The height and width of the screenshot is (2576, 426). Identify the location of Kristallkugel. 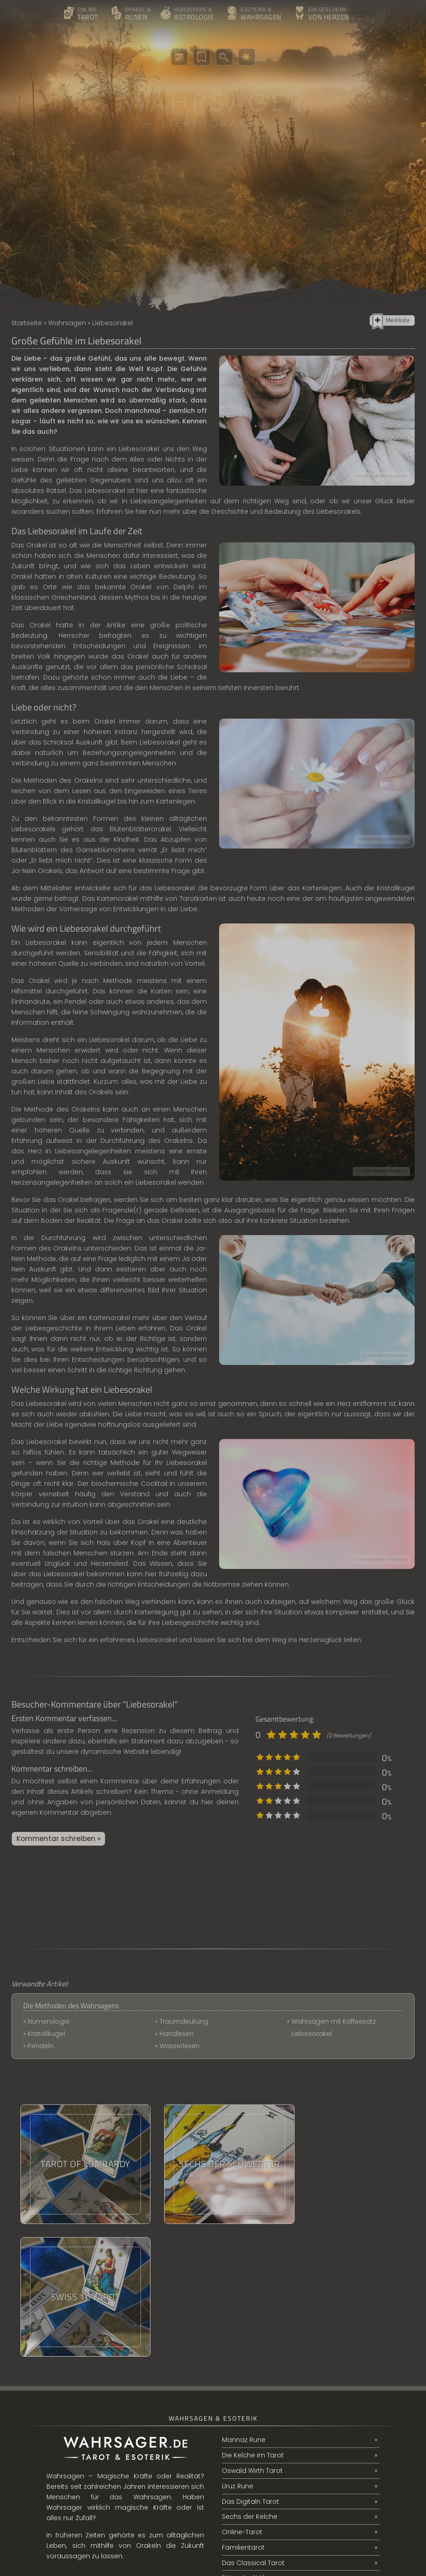
(46, 2033).